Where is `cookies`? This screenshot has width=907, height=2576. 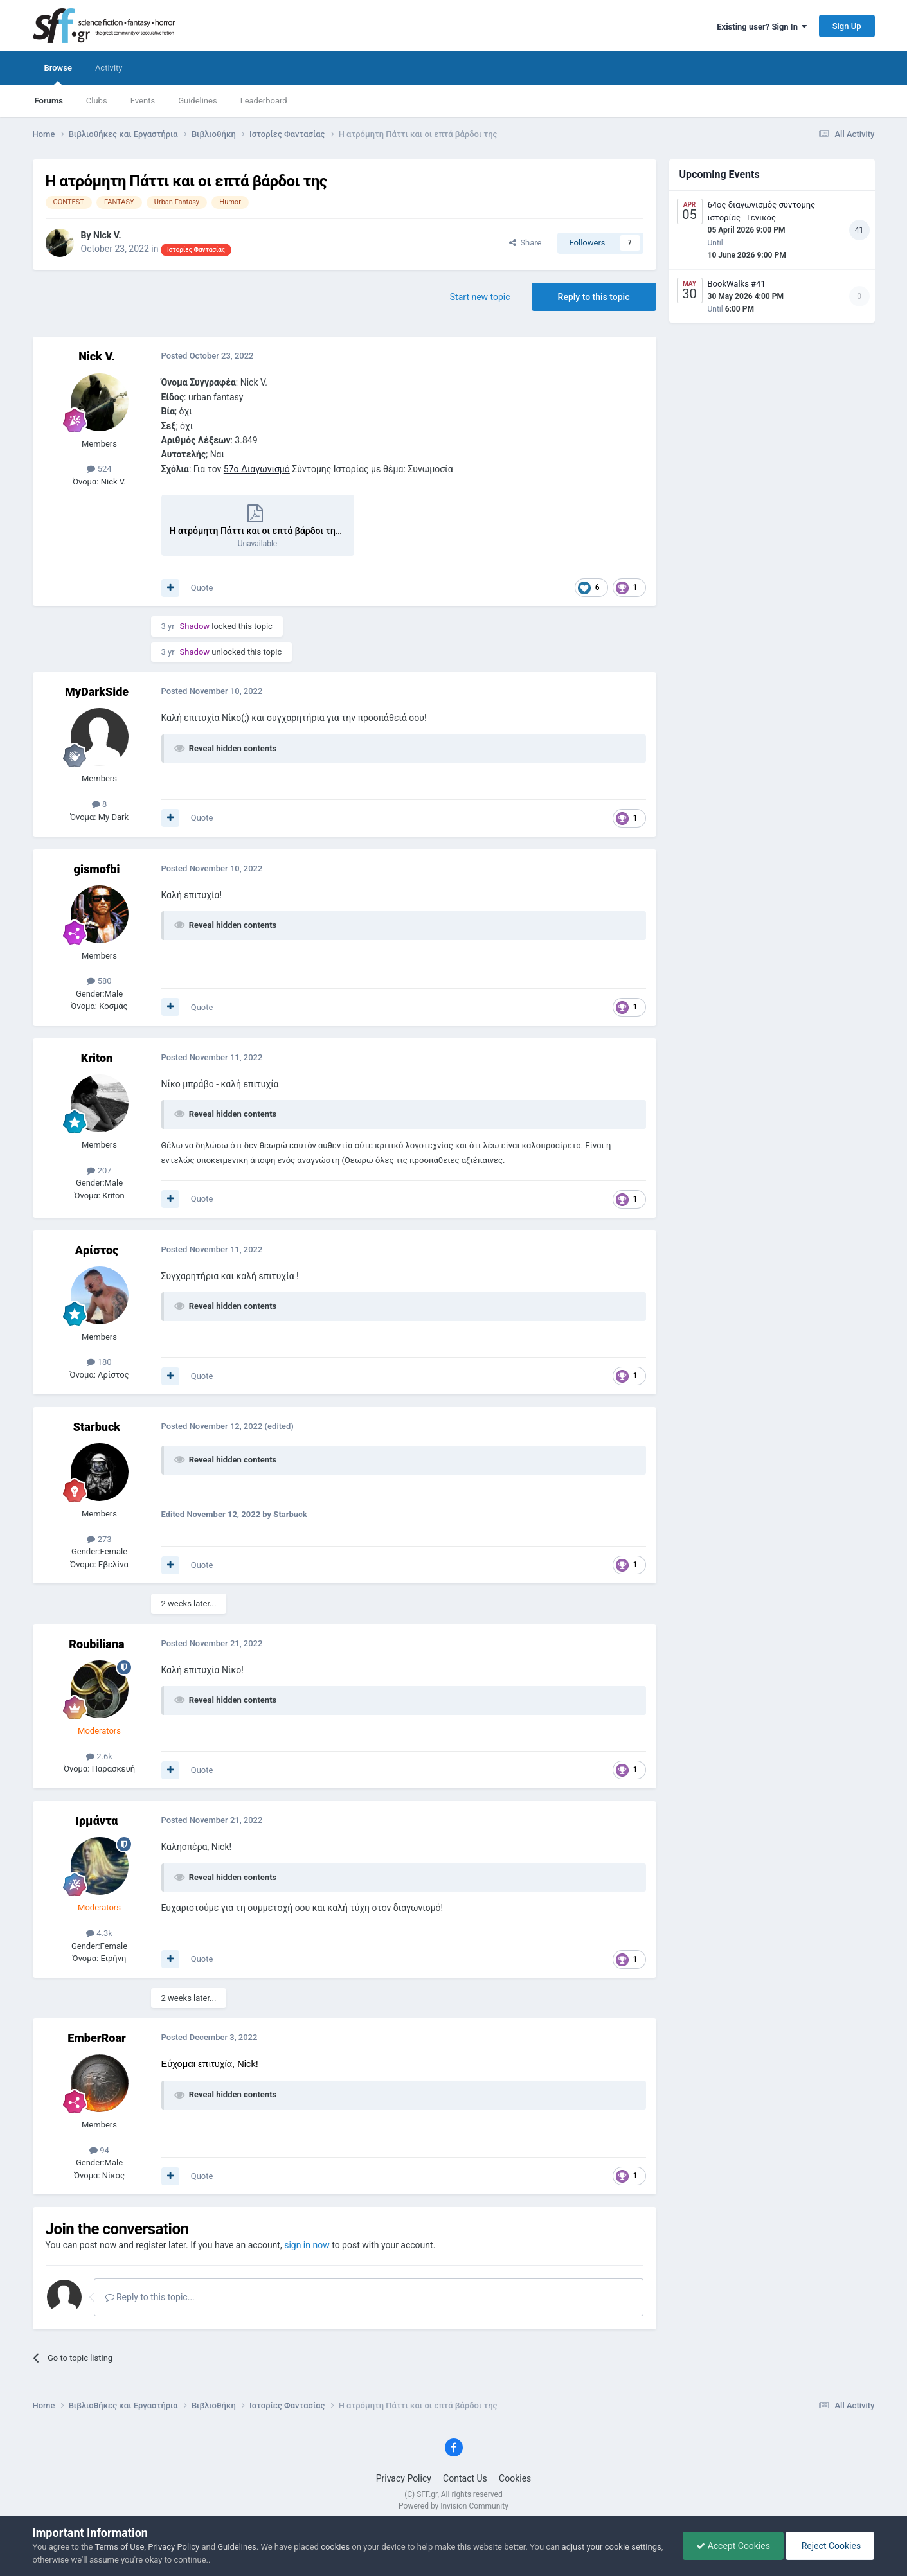 cookies is located at coordinates (335, 2547).